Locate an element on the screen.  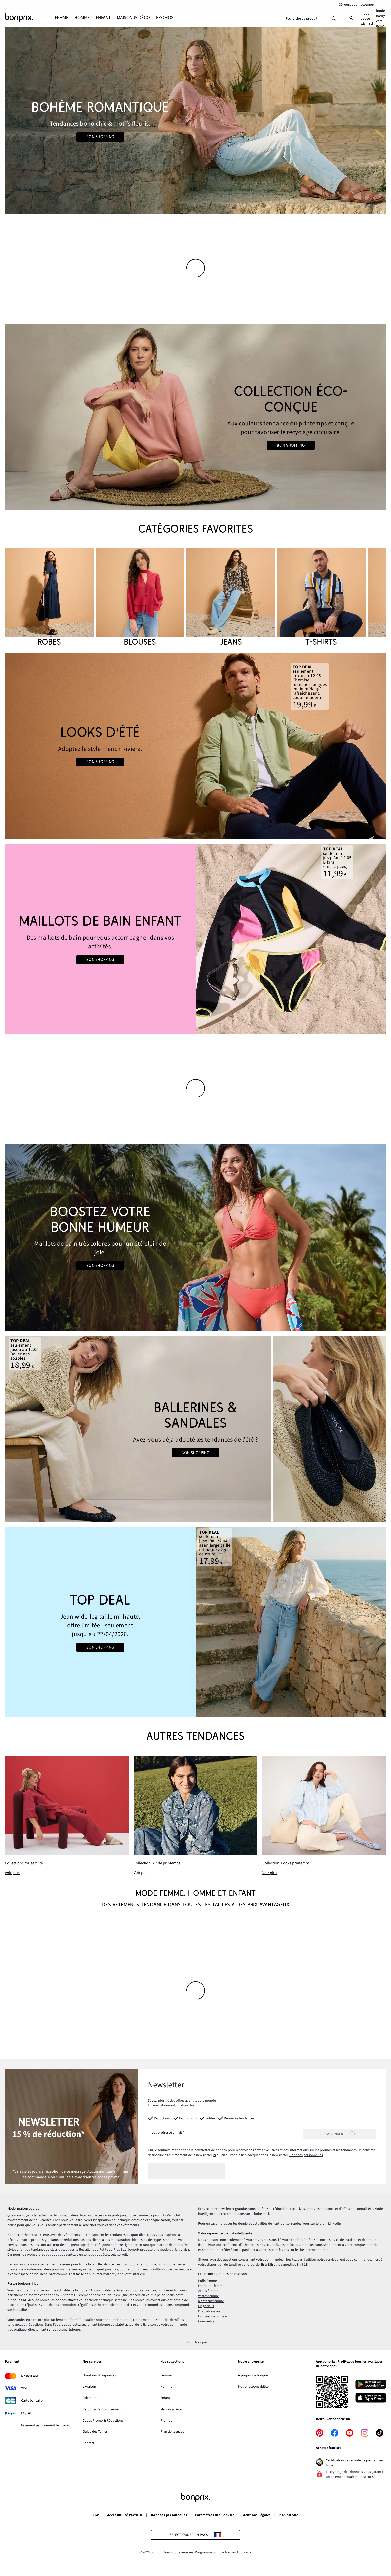
Notre responsabilité is located at coordinates (253, 2386).